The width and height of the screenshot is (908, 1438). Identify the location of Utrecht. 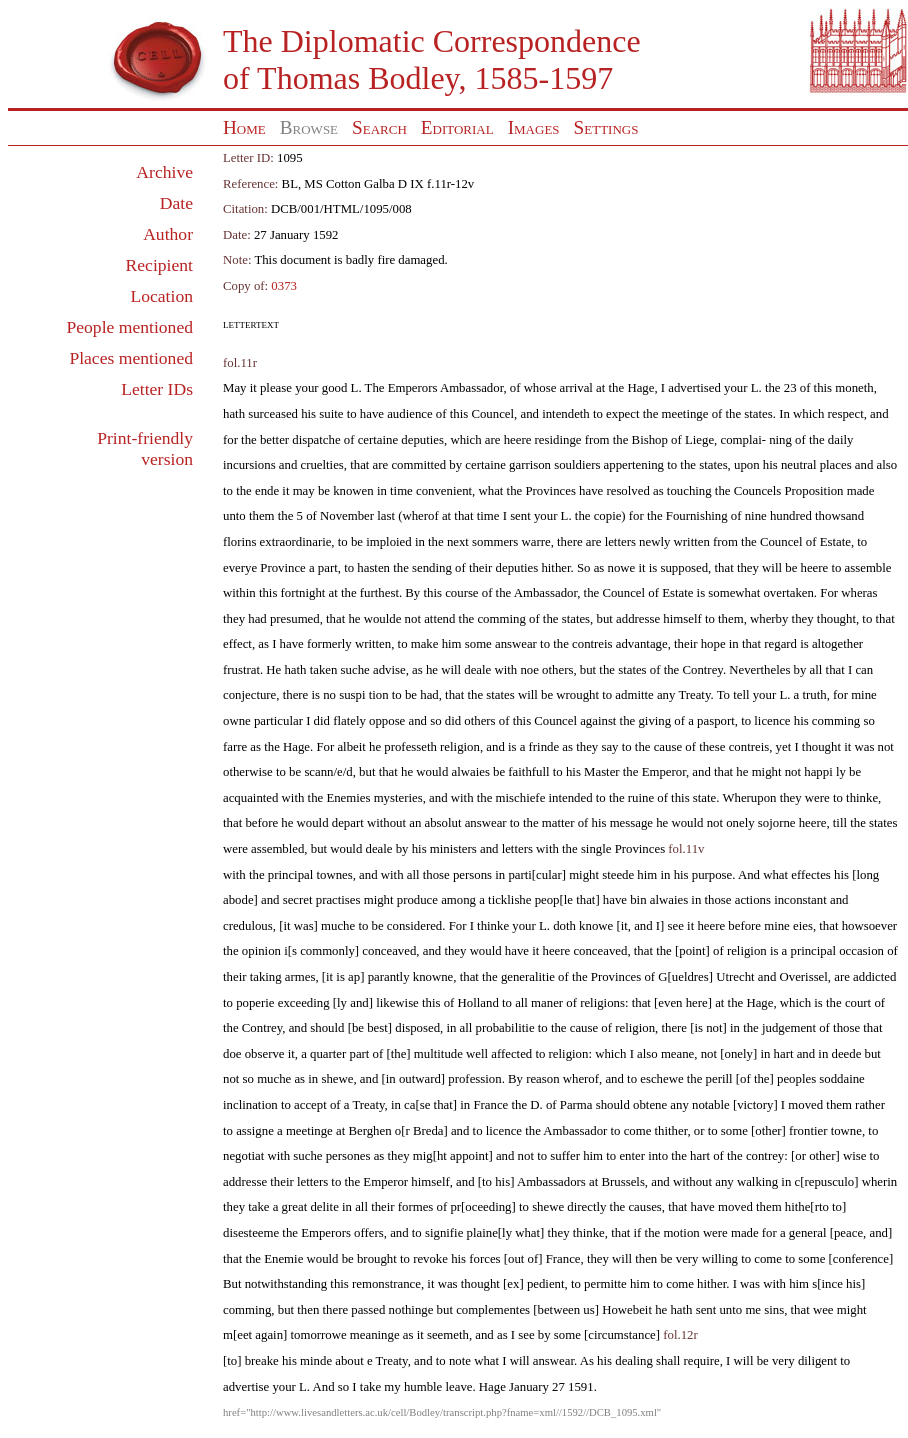
(735, 977).